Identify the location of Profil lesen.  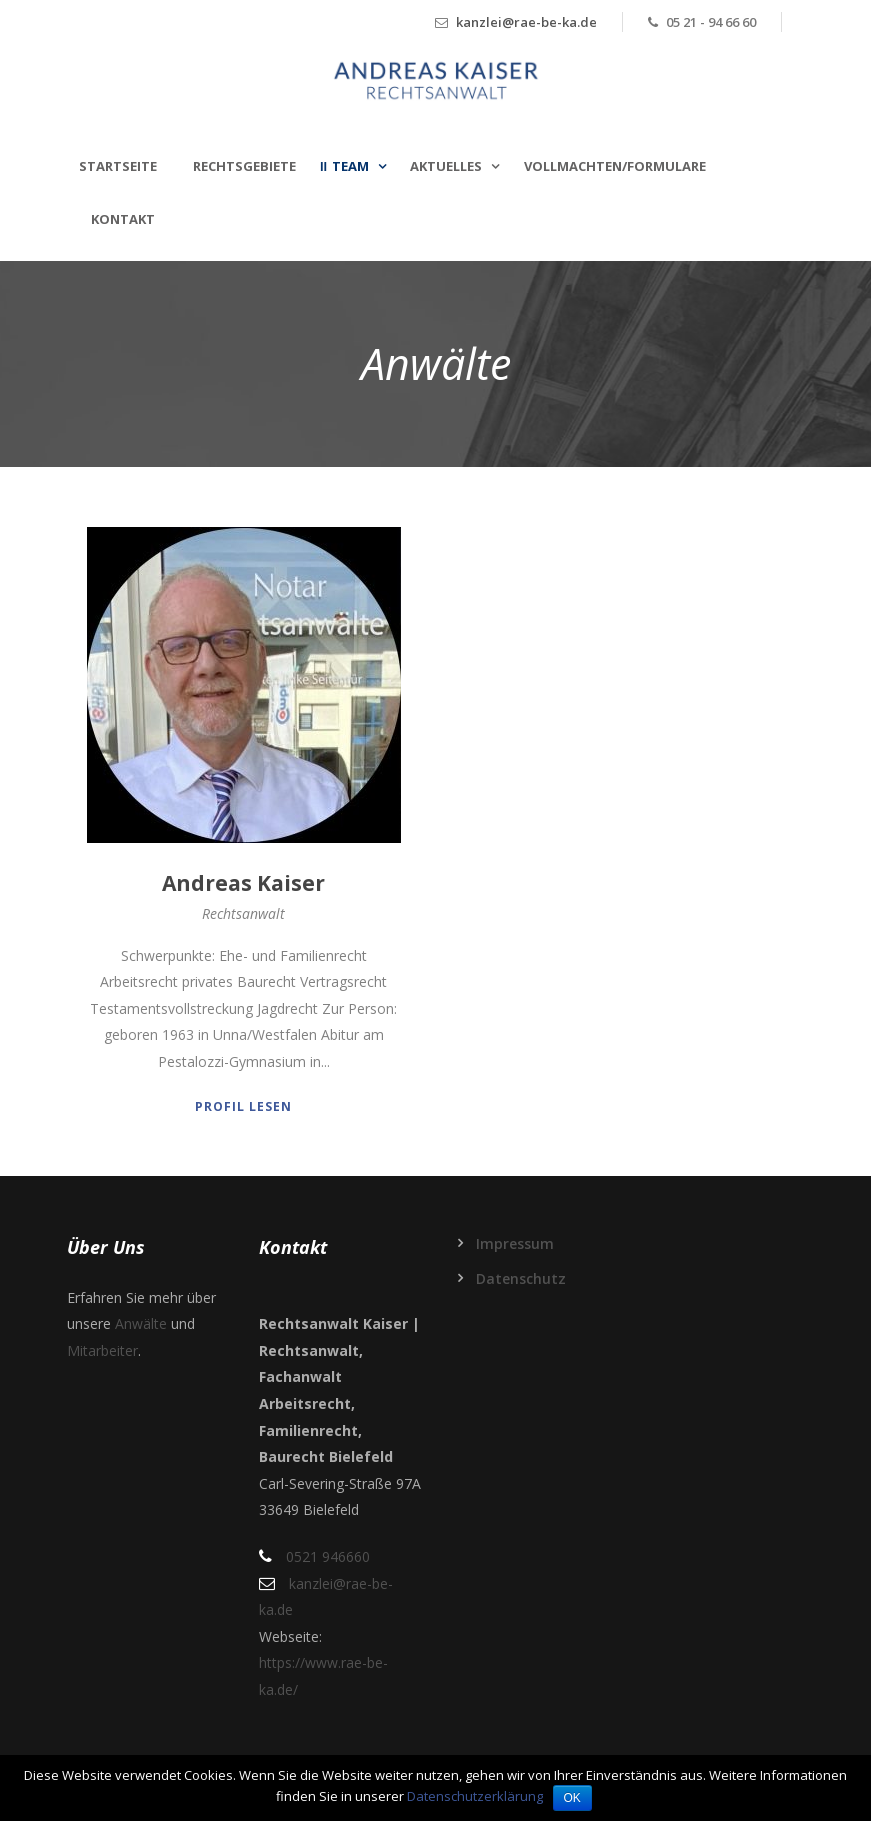
(243, 1106).